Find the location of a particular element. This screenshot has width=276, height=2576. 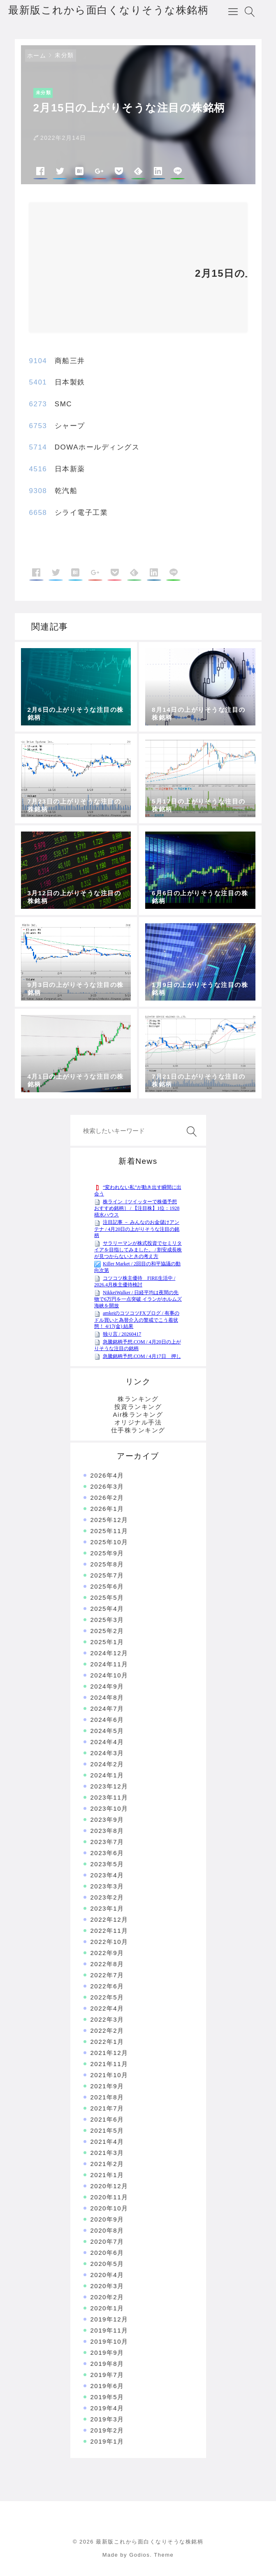

2025年4月 is located at coordinates (107, 1608).